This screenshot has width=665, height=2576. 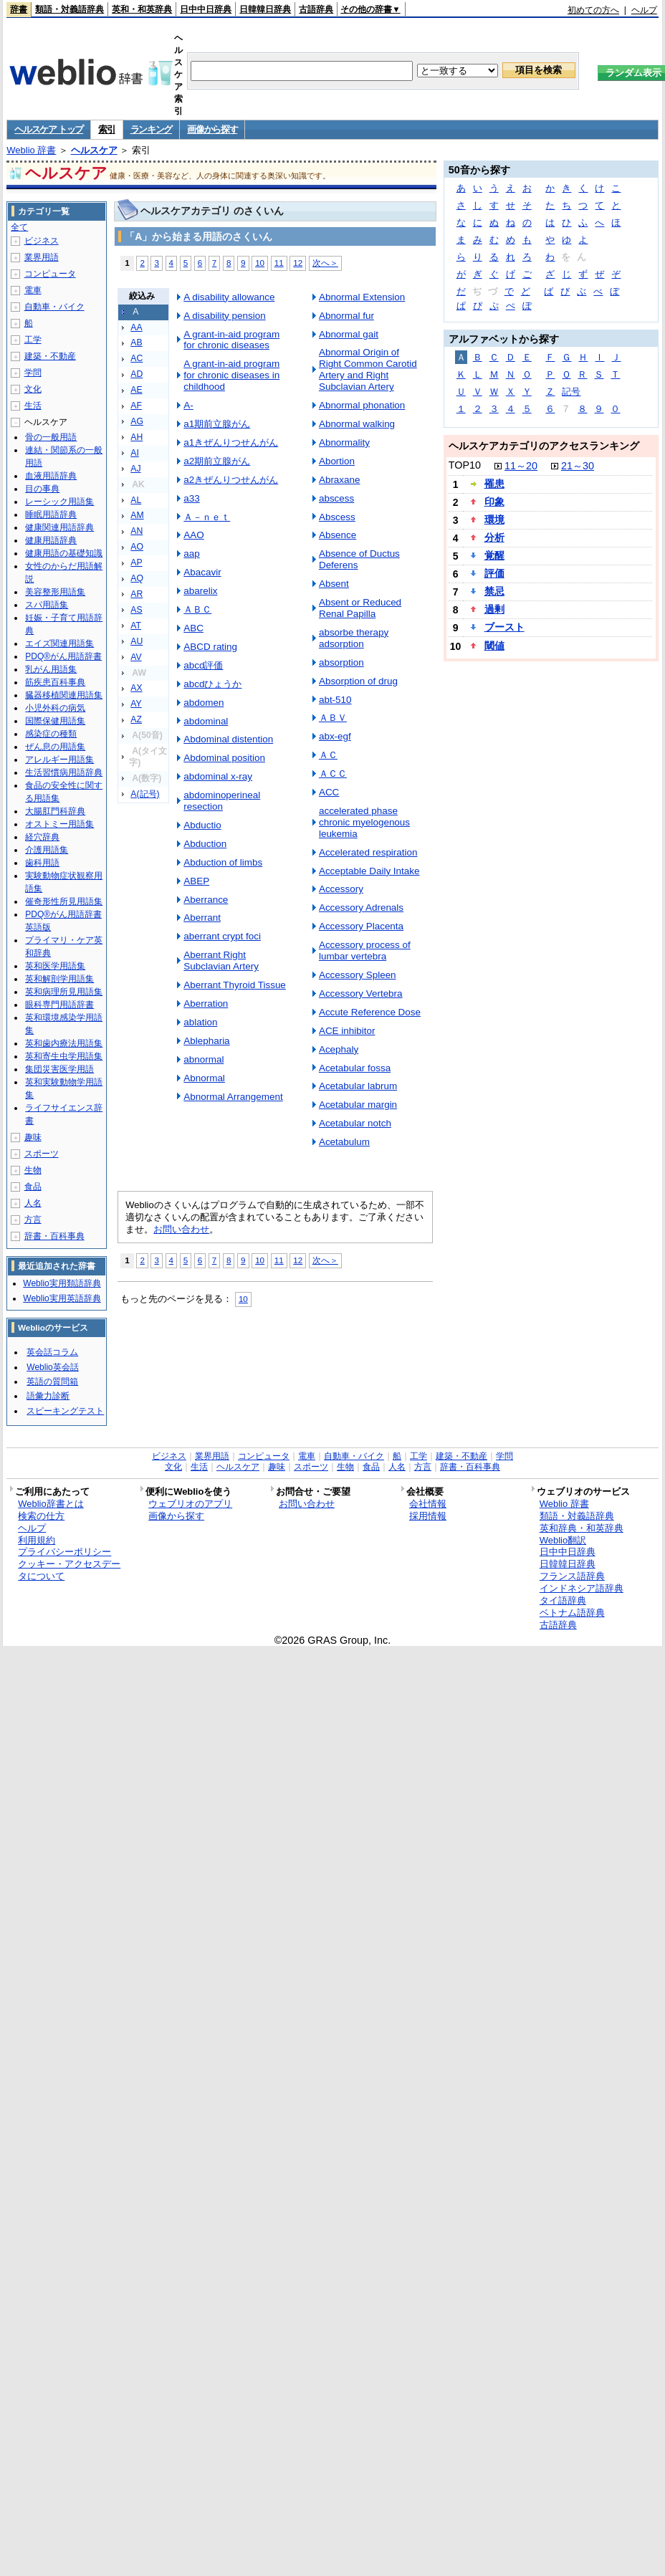 I want to click on 語彙力診断, so click(x=48, y=1396).